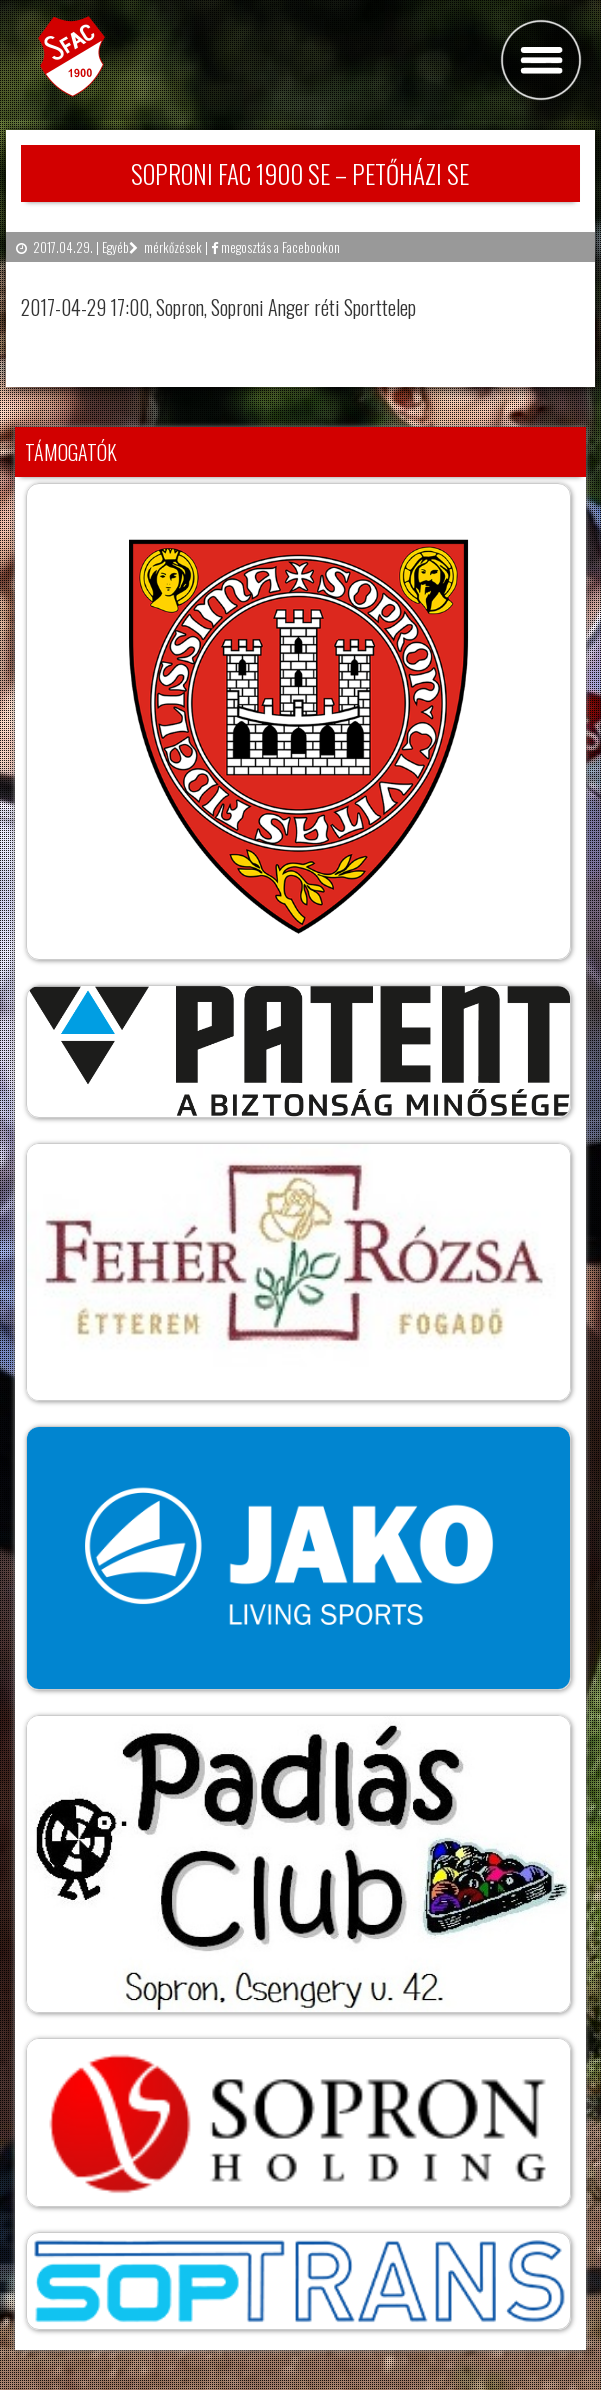  Describe the element at coordinates (115, 247) in the screenshot. I see `Egyéb` at that location.